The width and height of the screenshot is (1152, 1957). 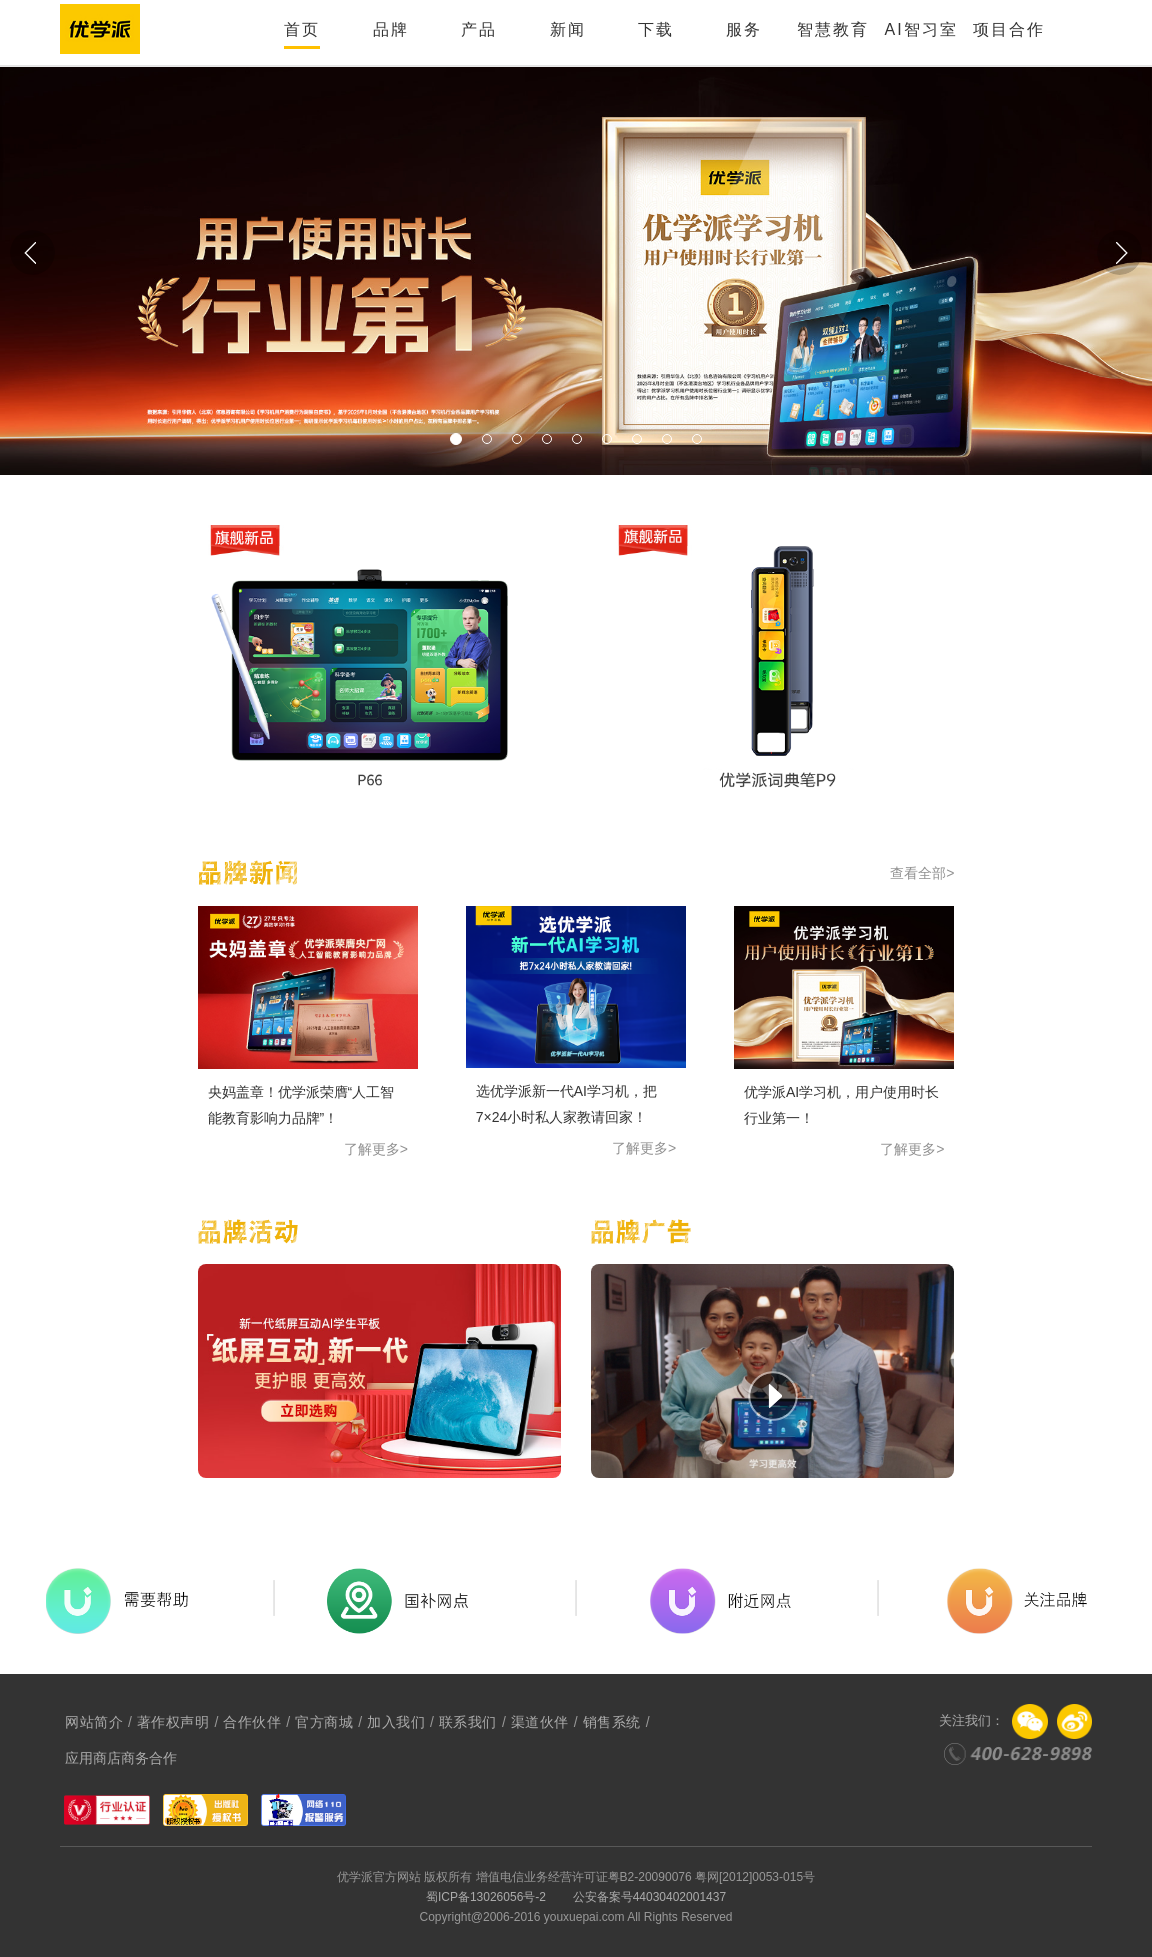 What do you see at coordinates (612, 1722) in the screenshot?
I see `销售系统` at bounding box center [612, 1722].